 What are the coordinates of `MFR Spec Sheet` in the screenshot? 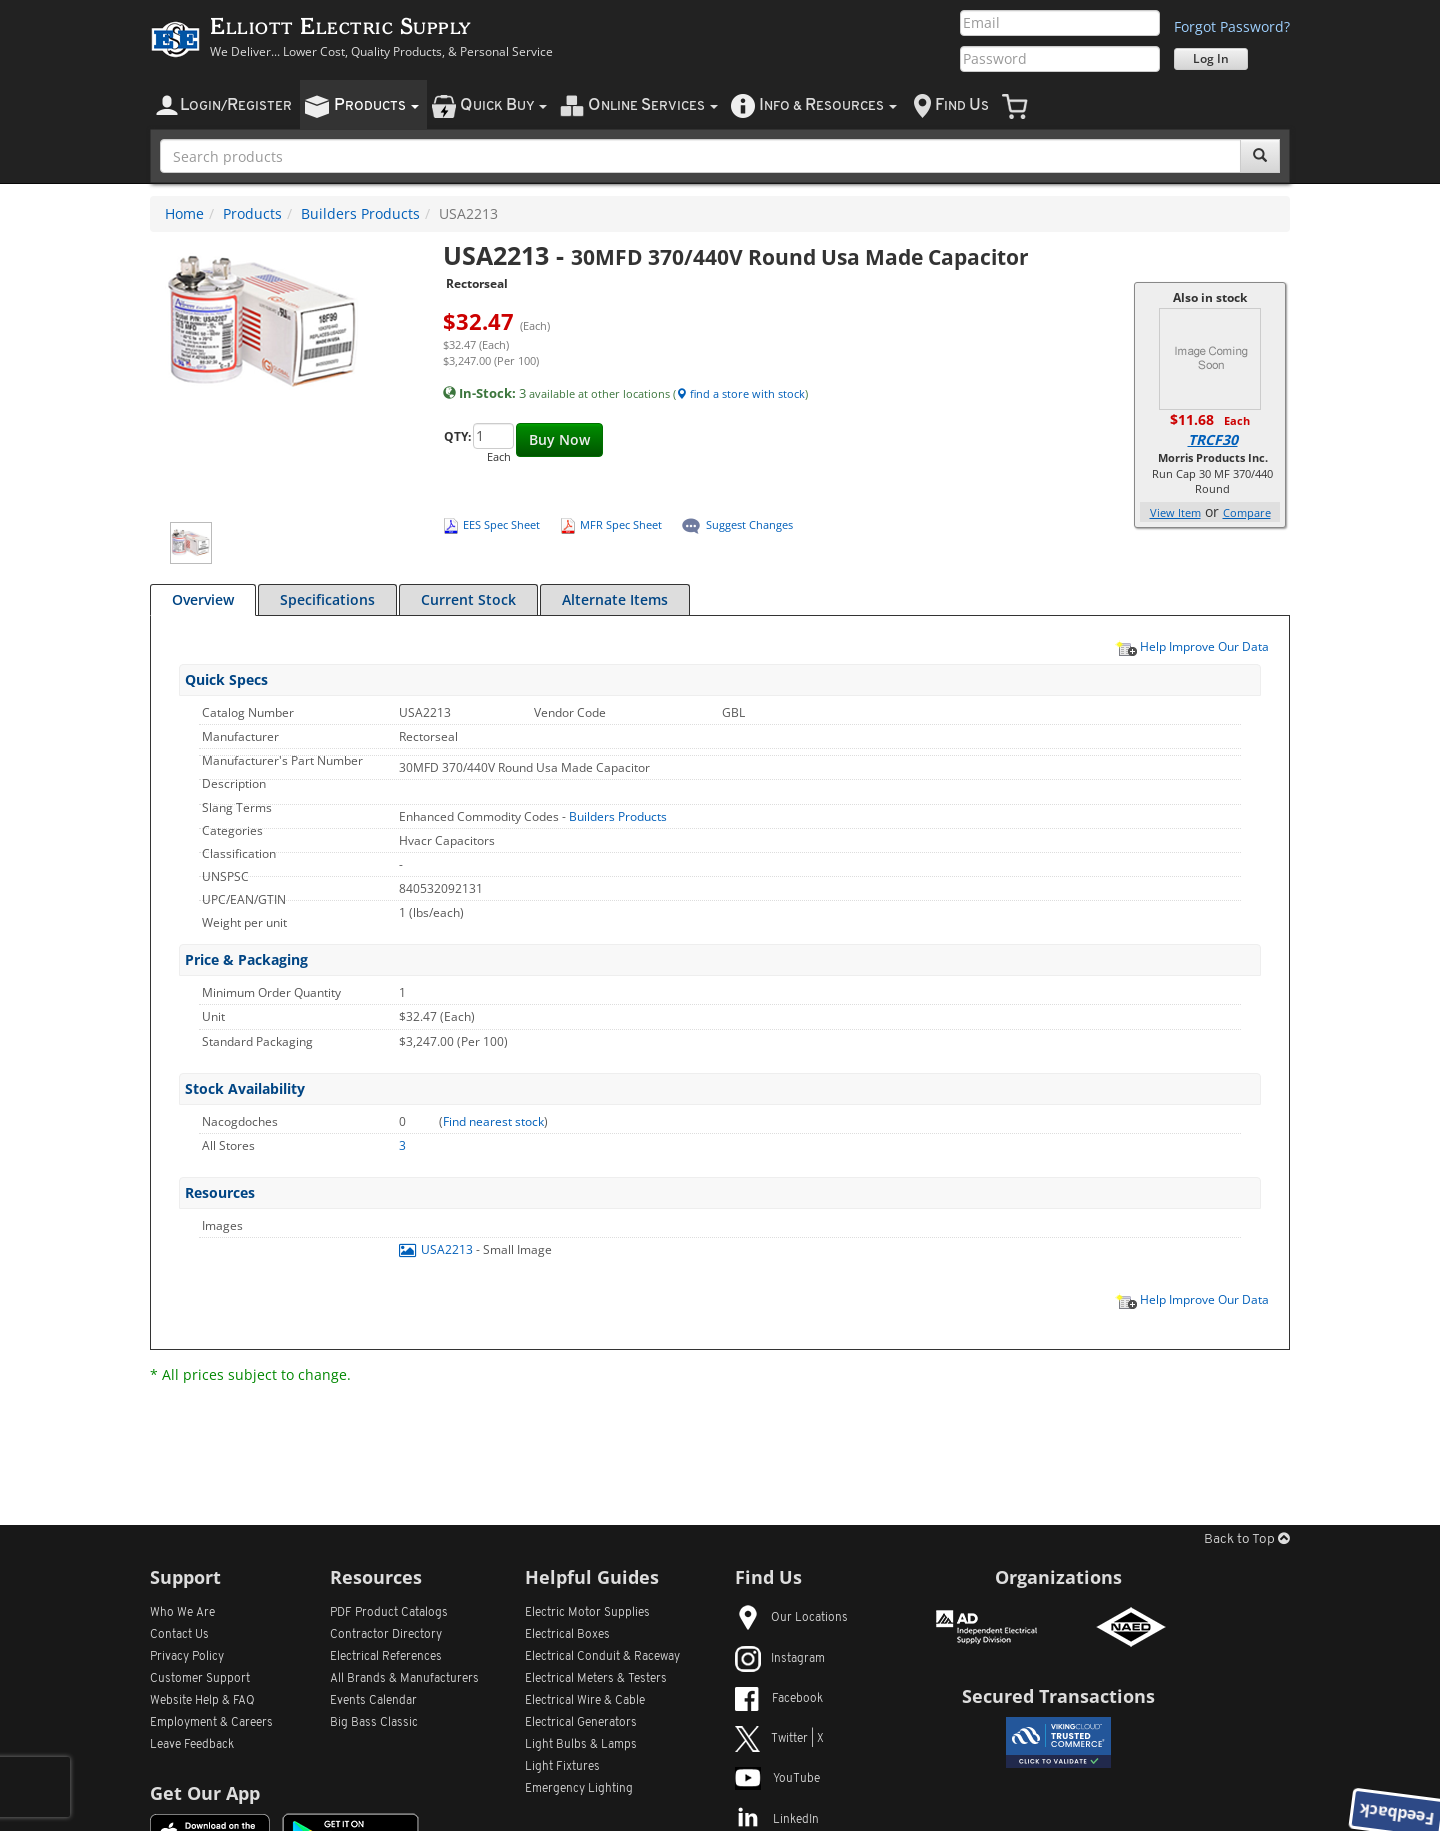 It's located at (621, 524).